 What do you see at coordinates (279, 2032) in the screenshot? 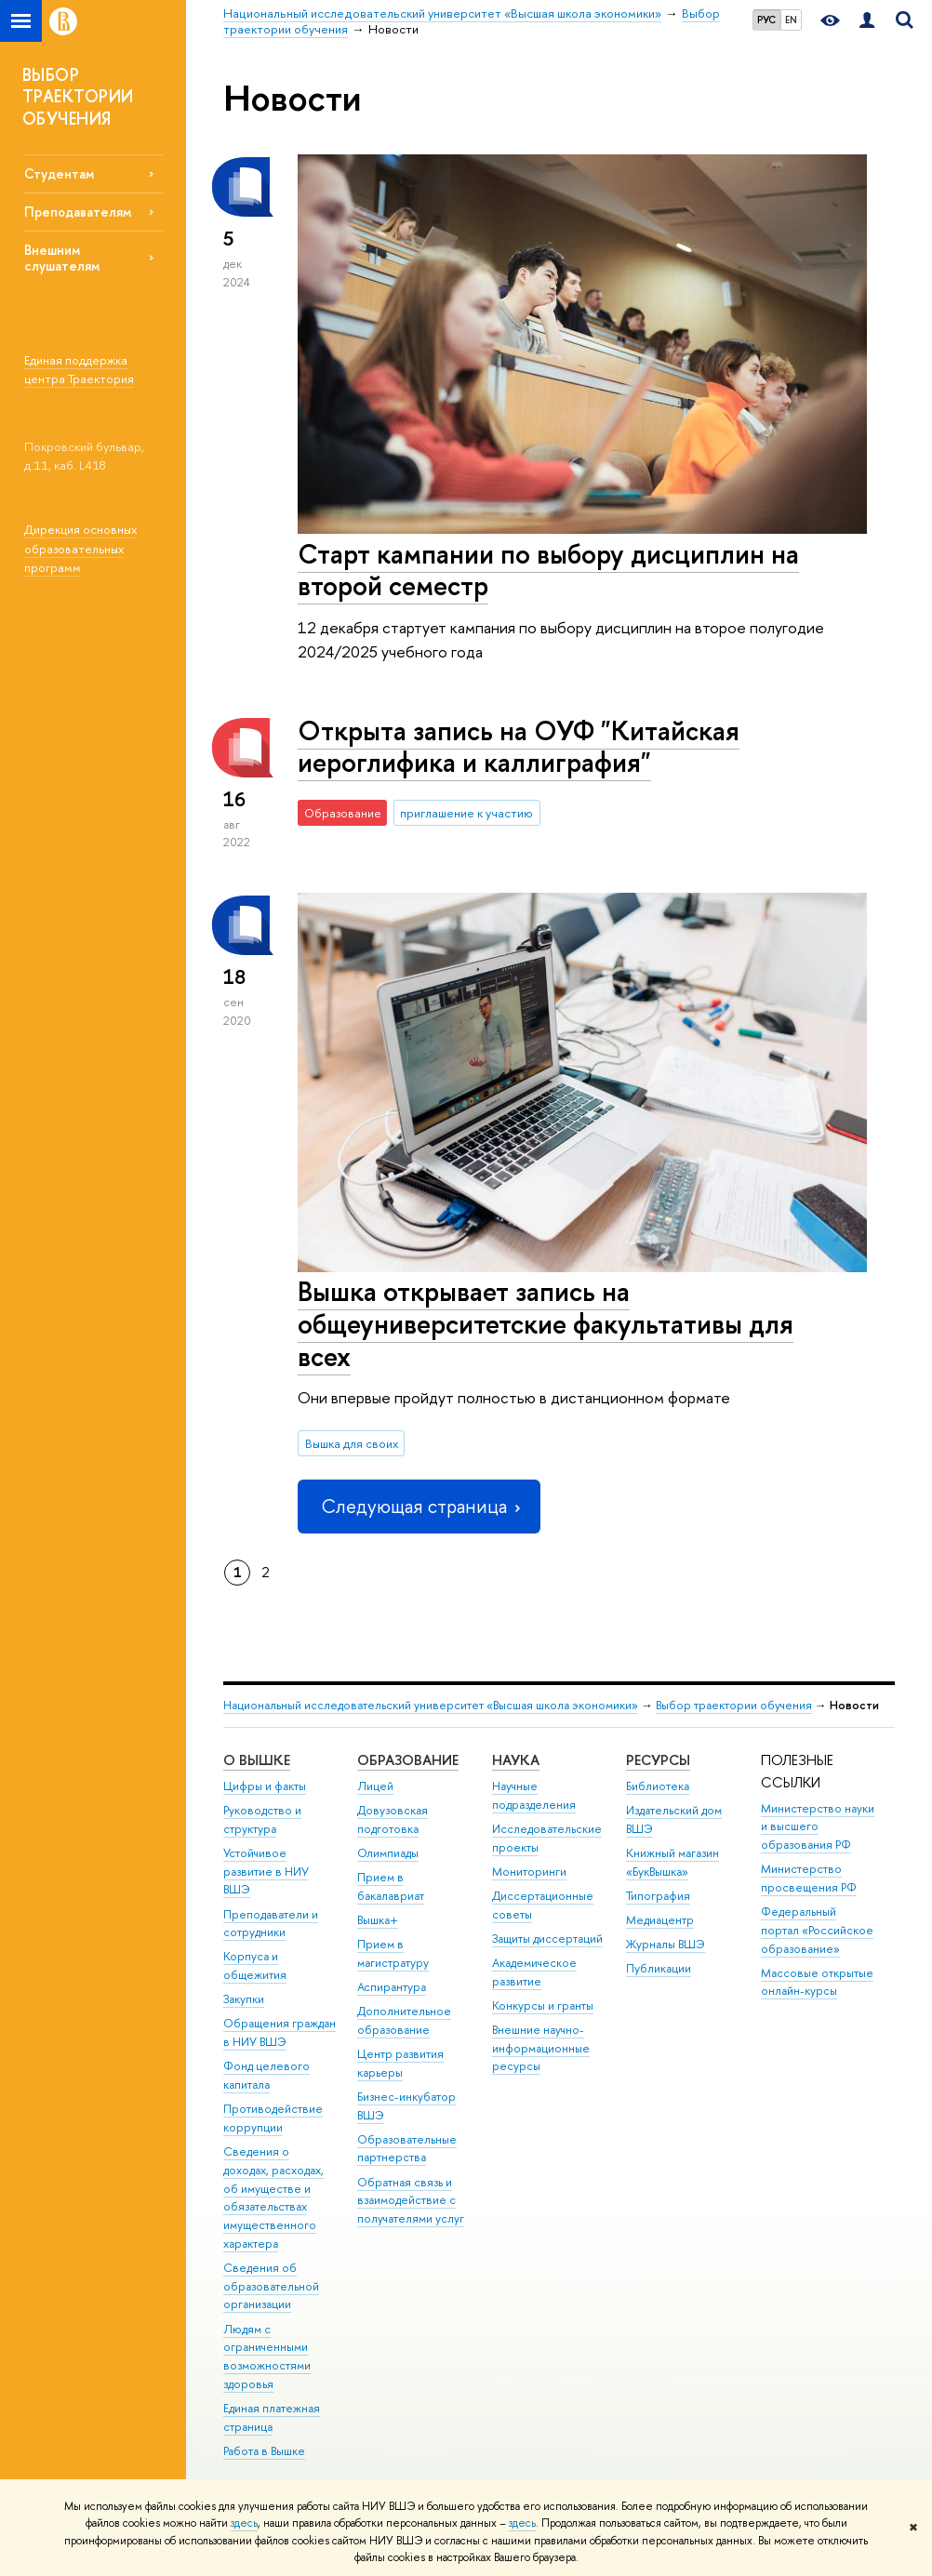
I see `Обращения граждан в НИУ ВШЭ` at bounding box center [279, 2032].